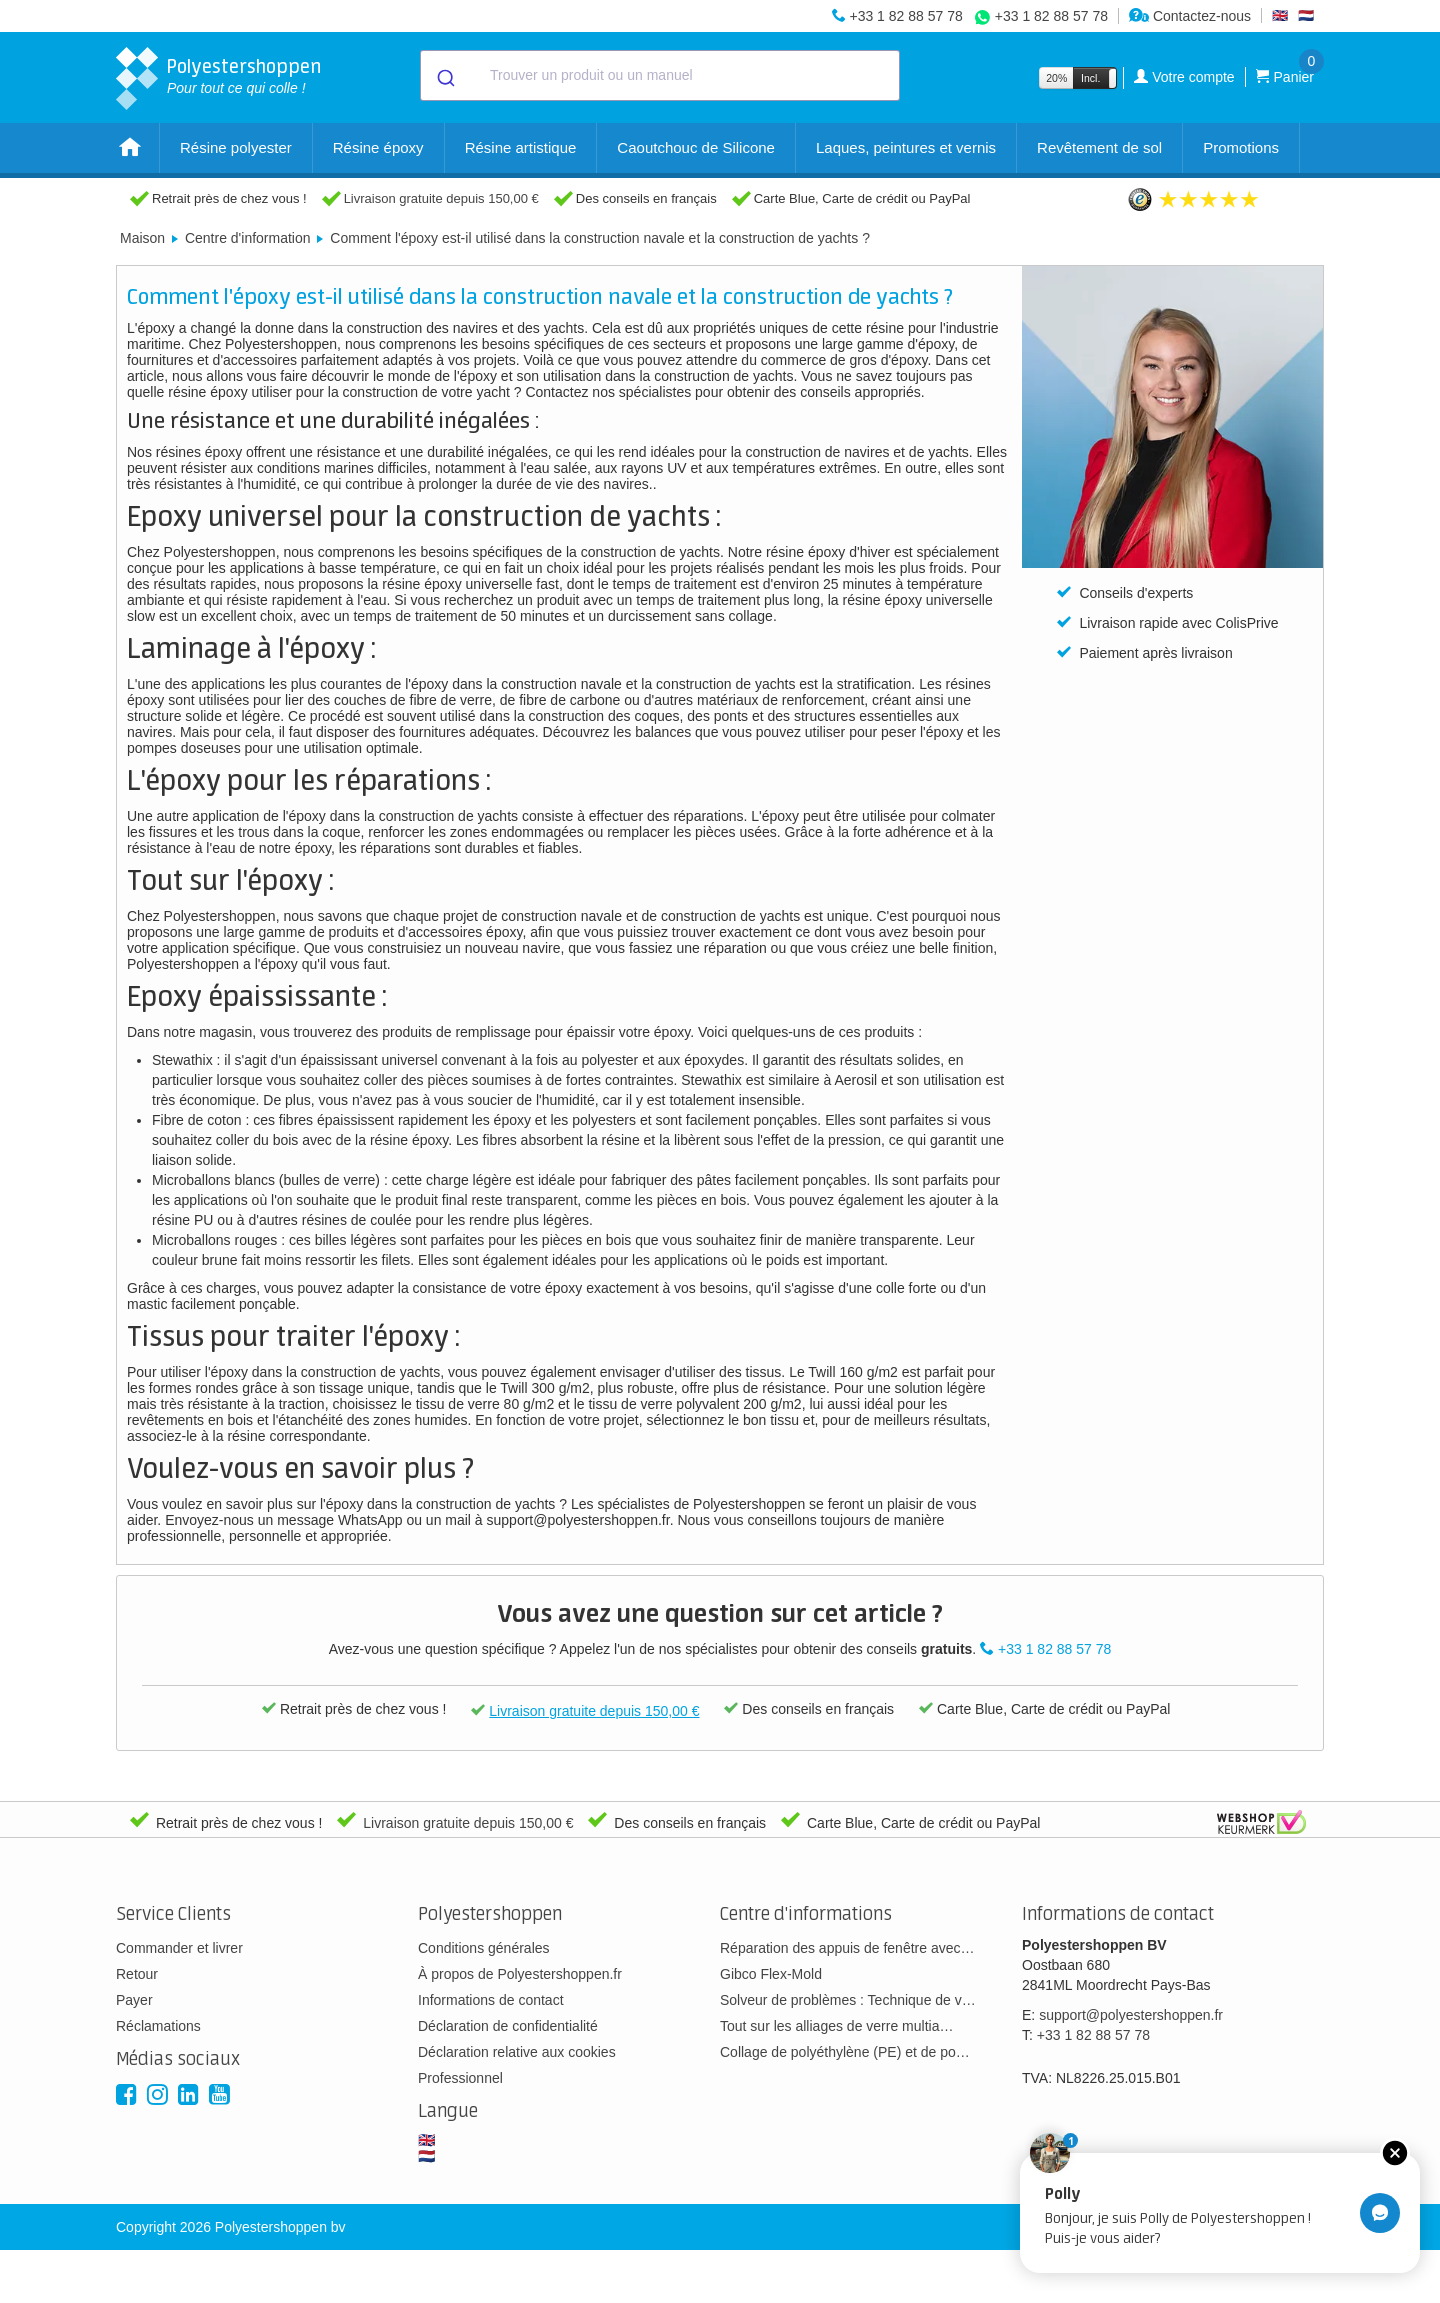 This screenshot has width=1440, height=2303. I want to click on Professionnel, so click(460, 2078).